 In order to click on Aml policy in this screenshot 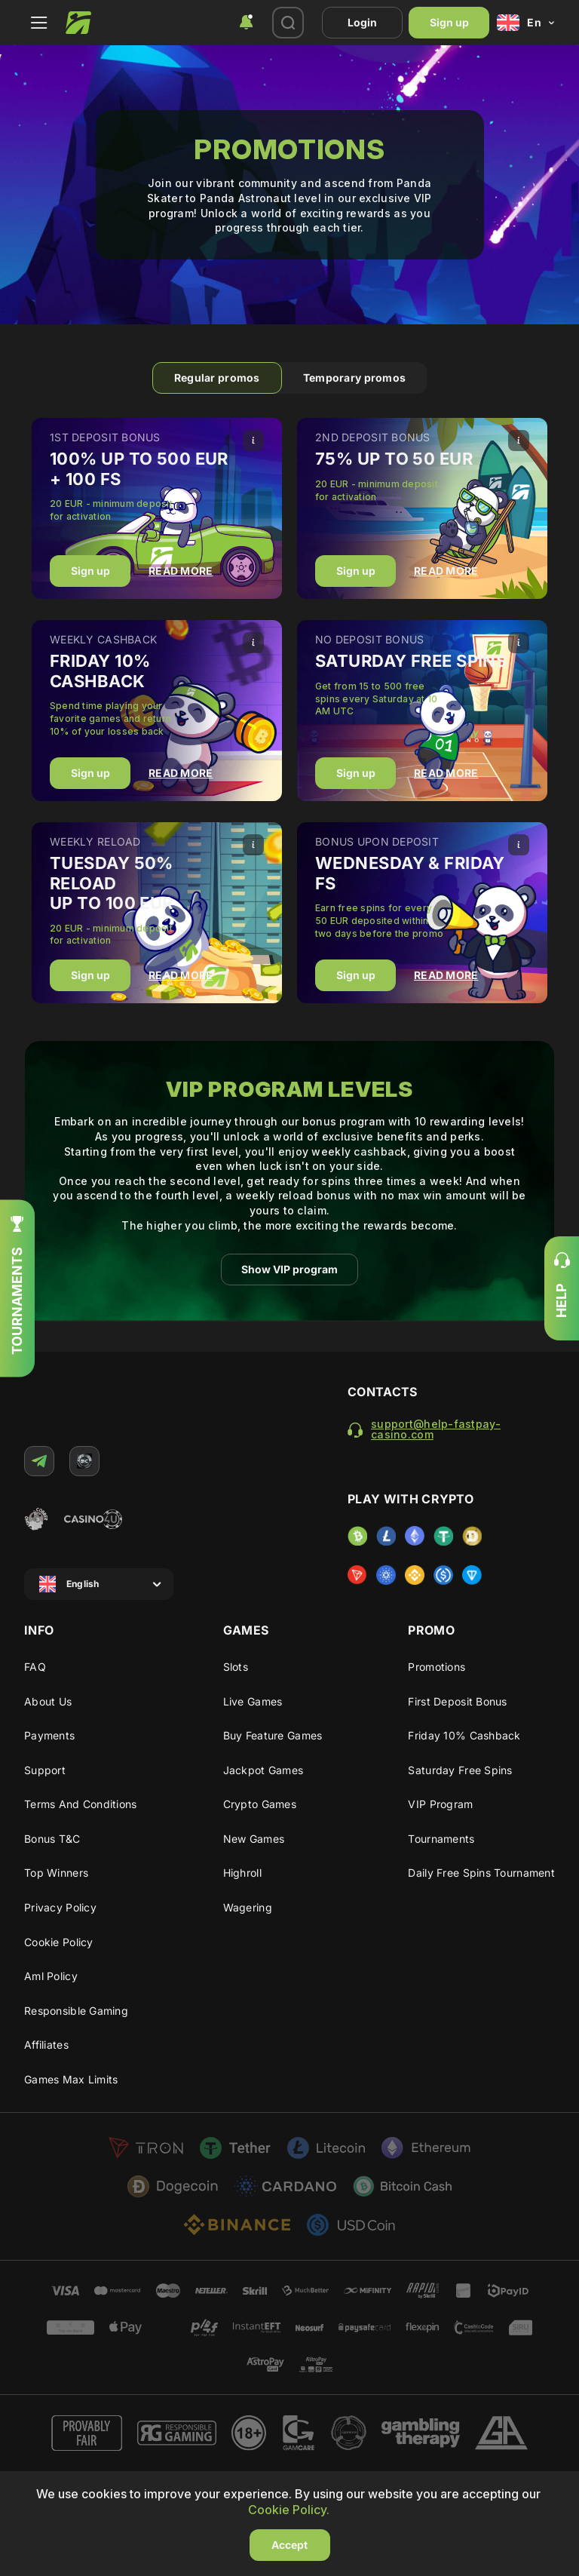, I will do `click(51, 1976)`.